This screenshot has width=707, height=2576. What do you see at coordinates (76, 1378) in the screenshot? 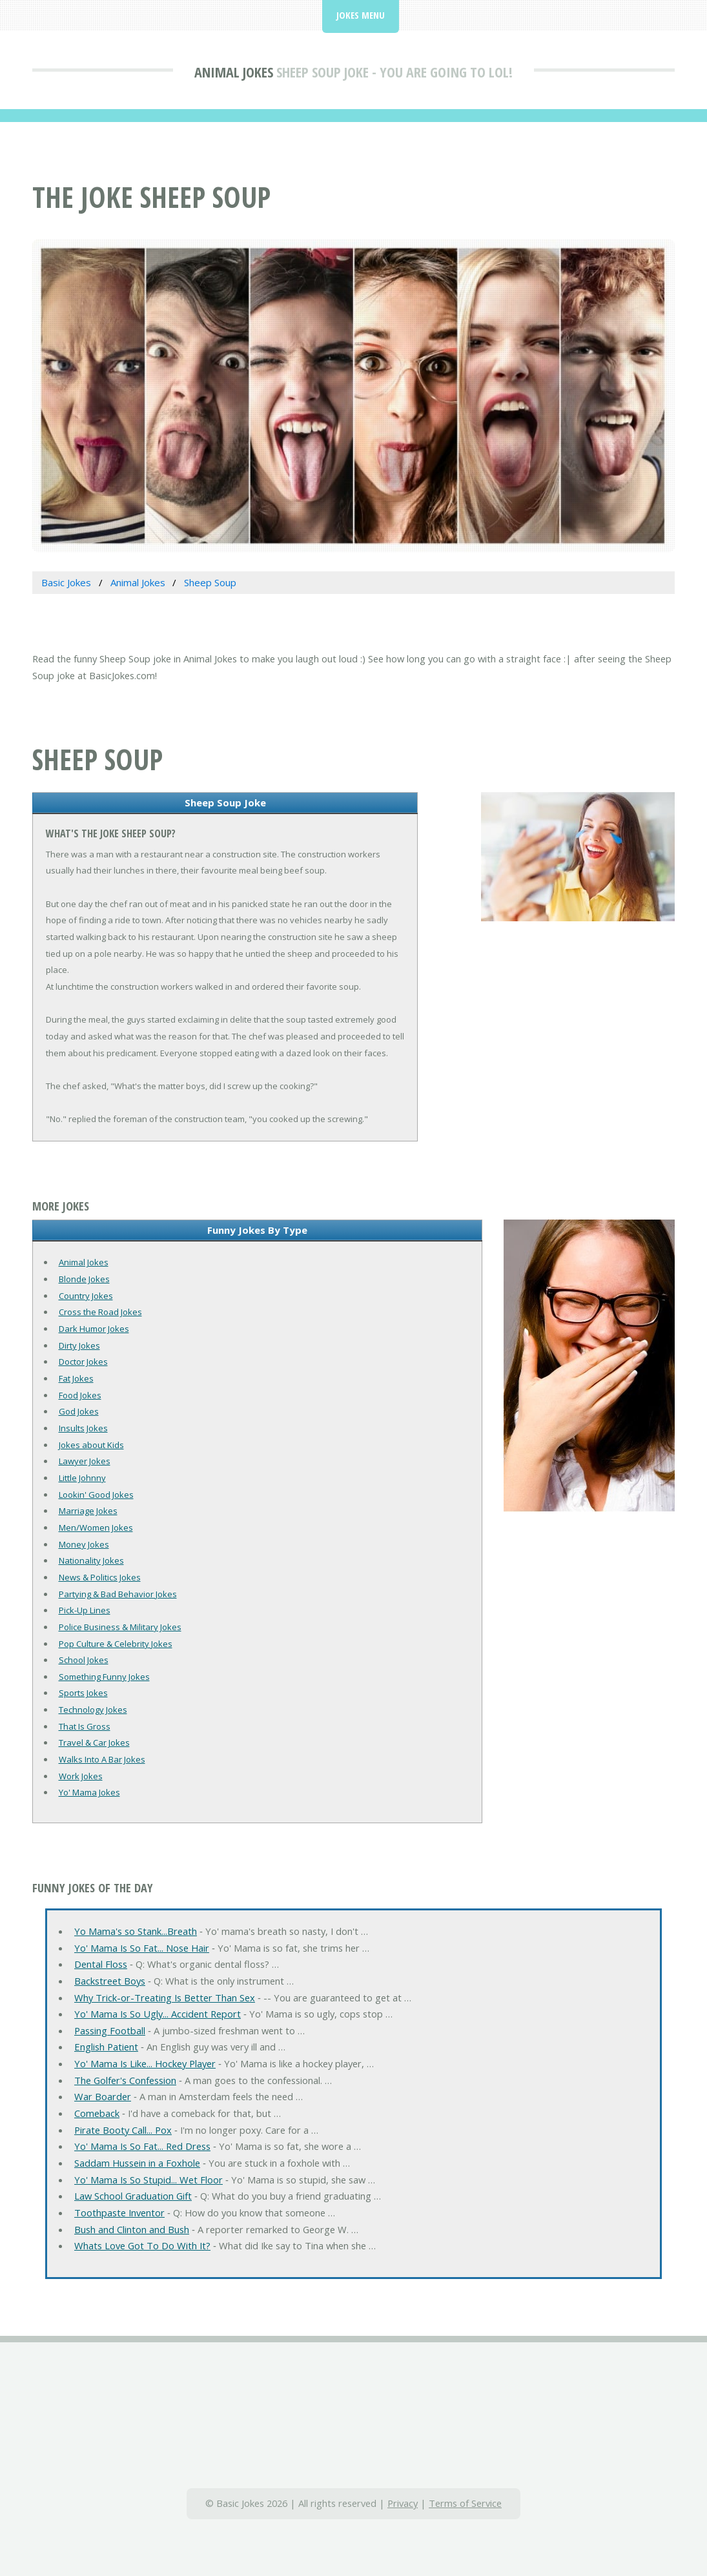
I see `Fat Jokes` at bounding box center [76, 1378].